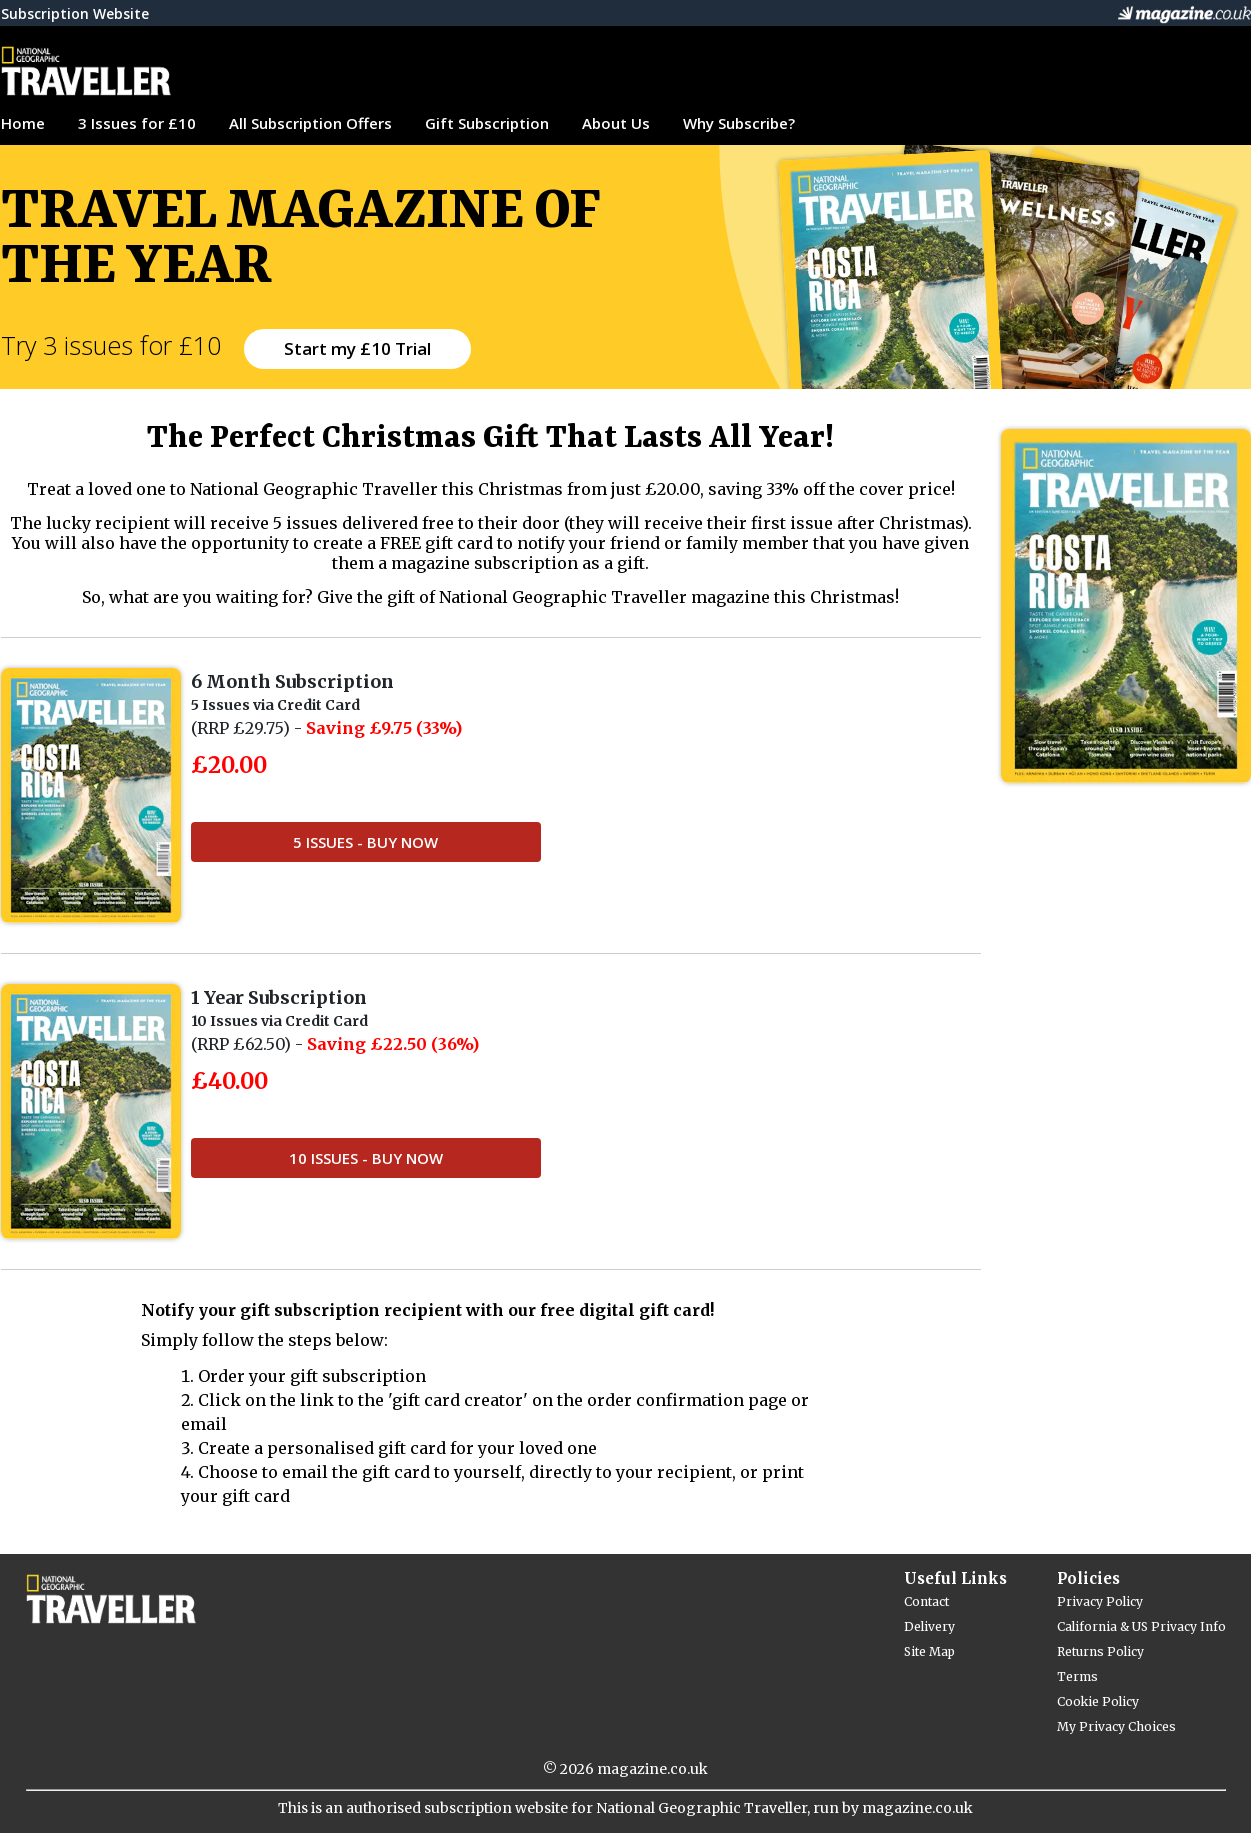  Describe the element at coordinates (137, 123) in the screenshot. I see `3 Issues for £10` at that location.